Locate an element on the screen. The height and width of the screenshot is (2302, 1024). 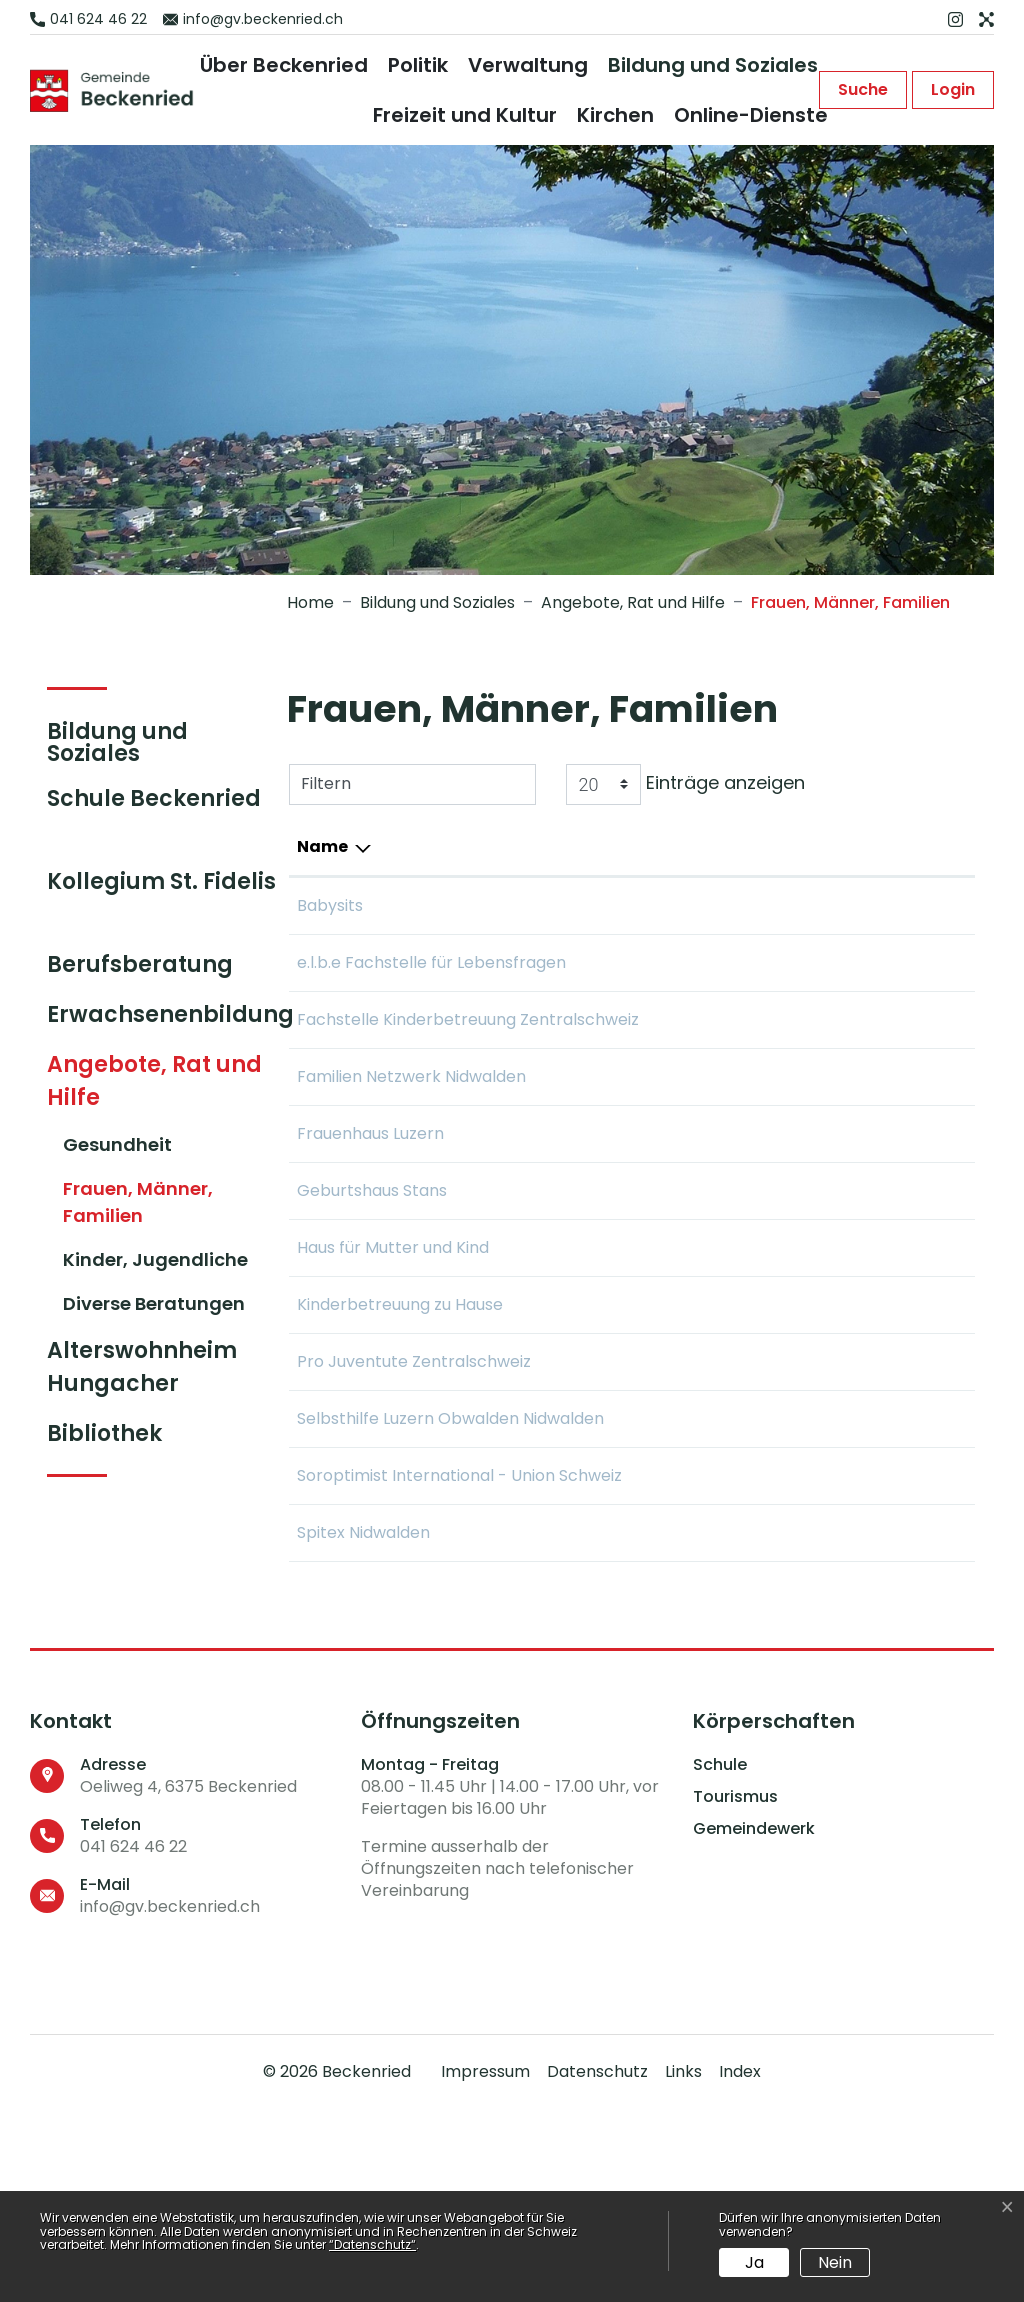
Bildung und Soziales is located at coordinates (713, 65).